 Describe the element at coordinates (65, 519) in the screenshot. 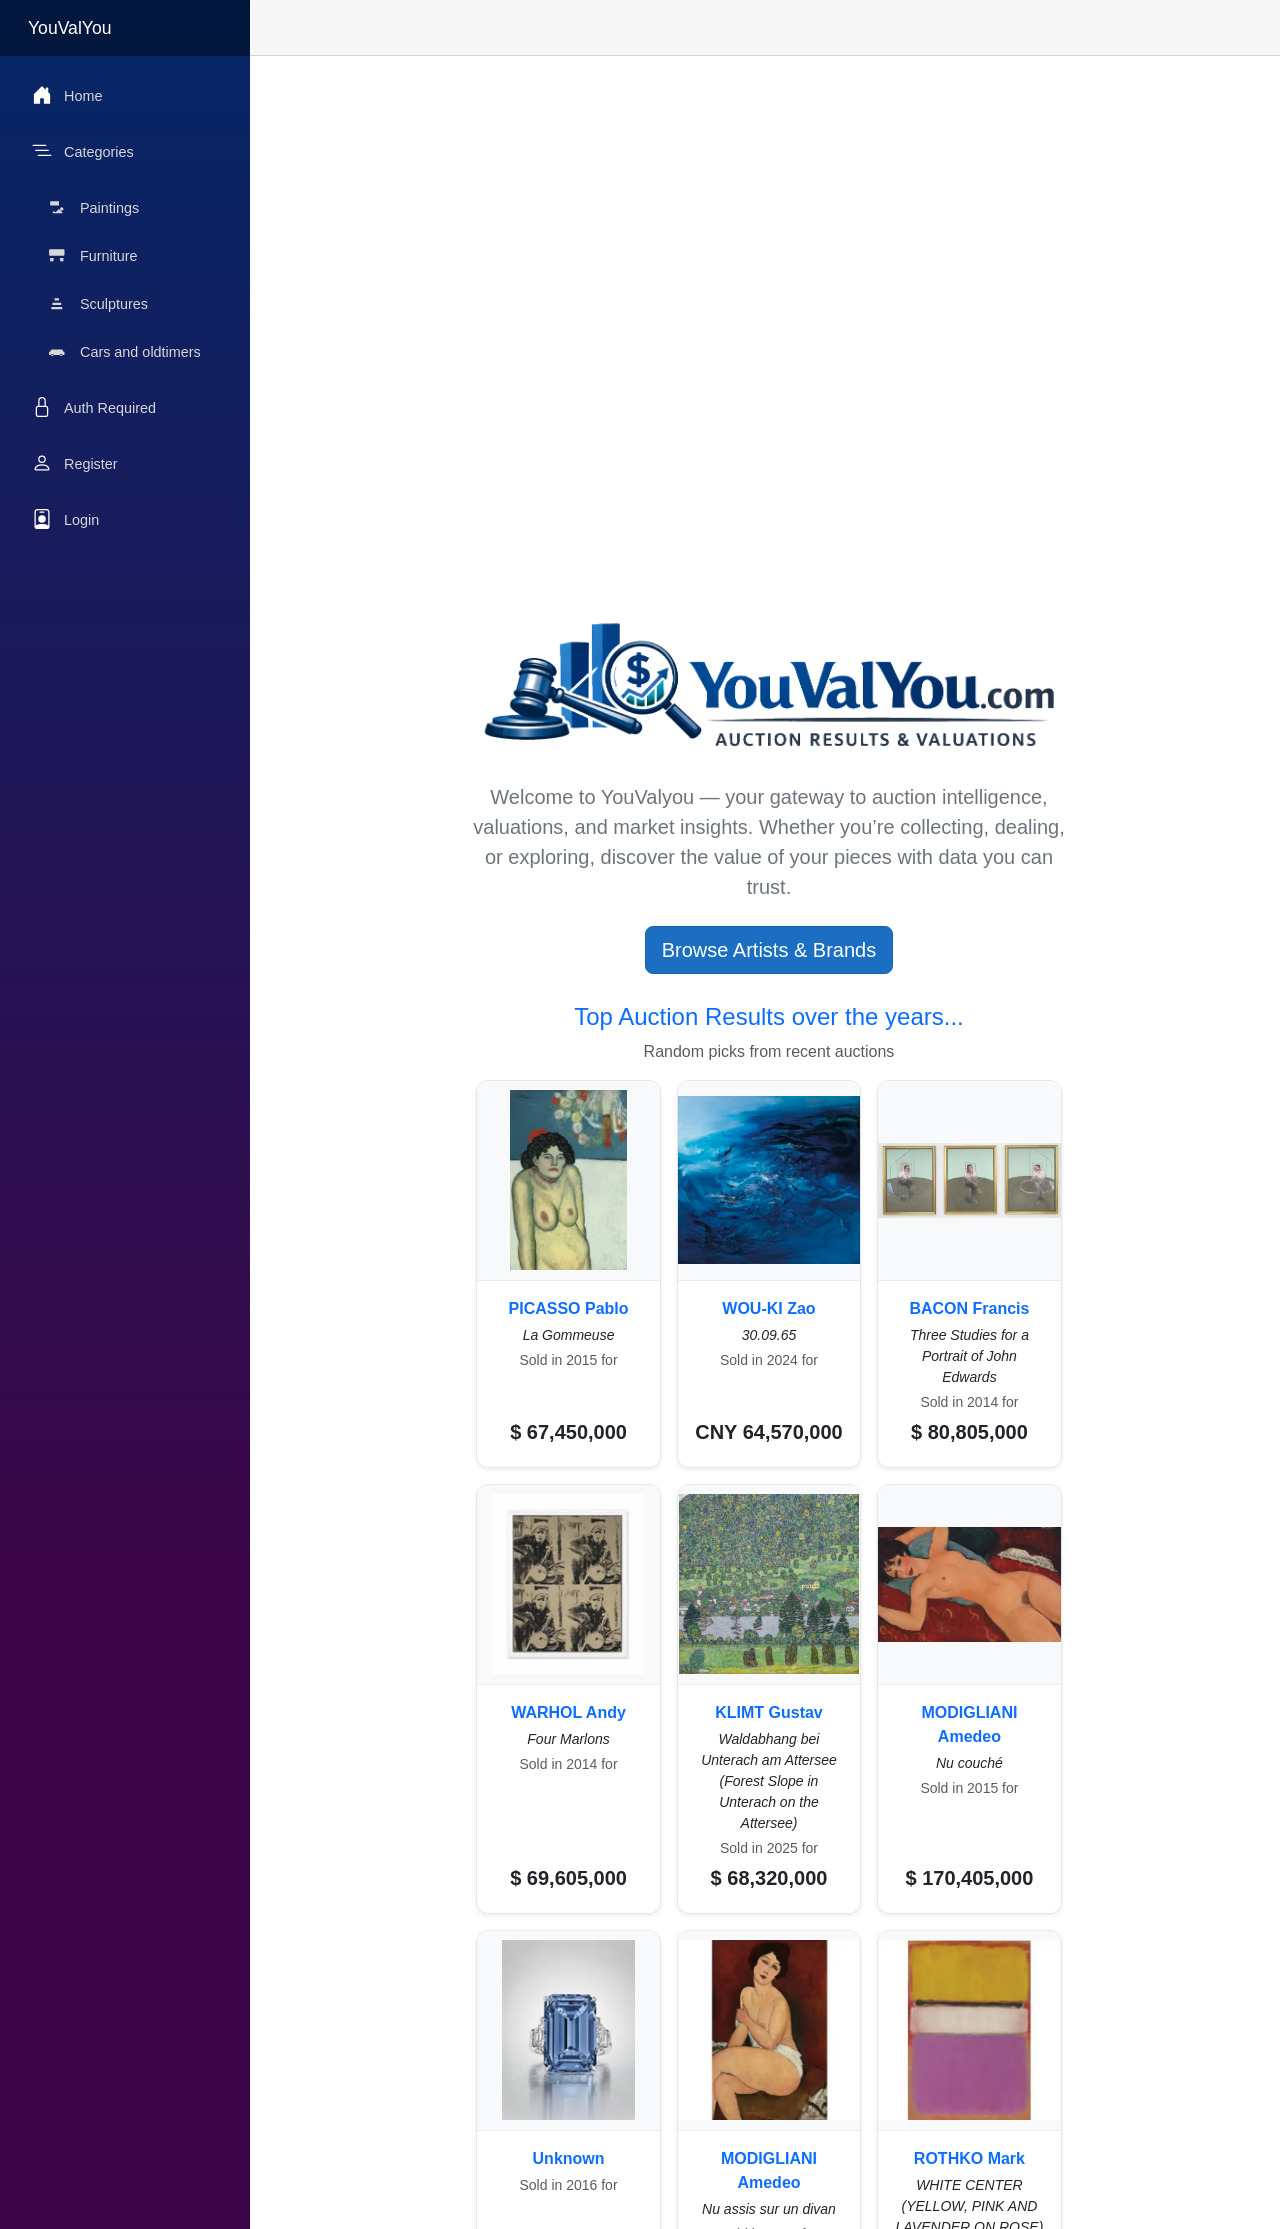

I see `Login` at that location.